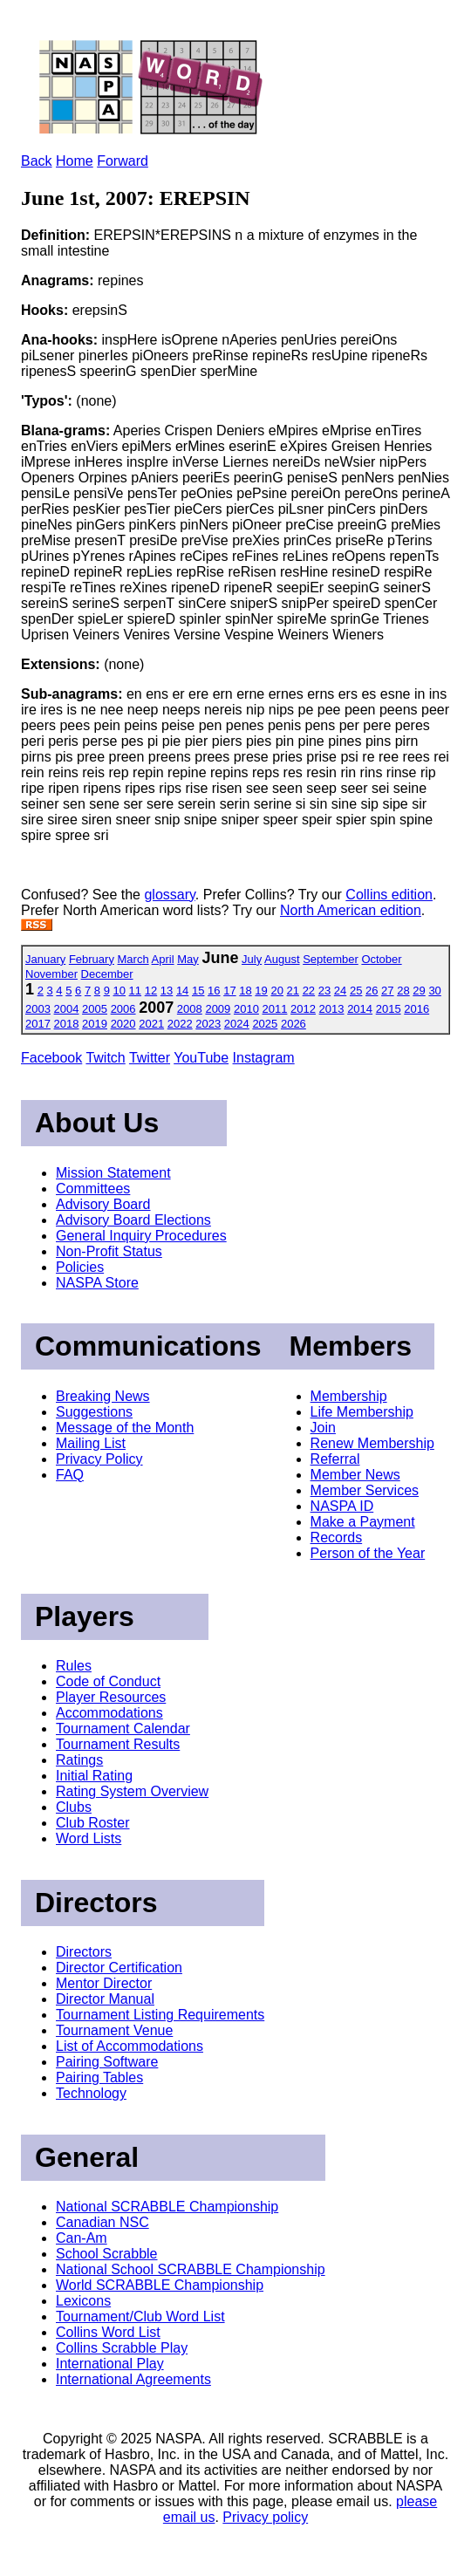 This screenshot has width=471, height=2576. I want to click on 2011, so click(275, 1008).